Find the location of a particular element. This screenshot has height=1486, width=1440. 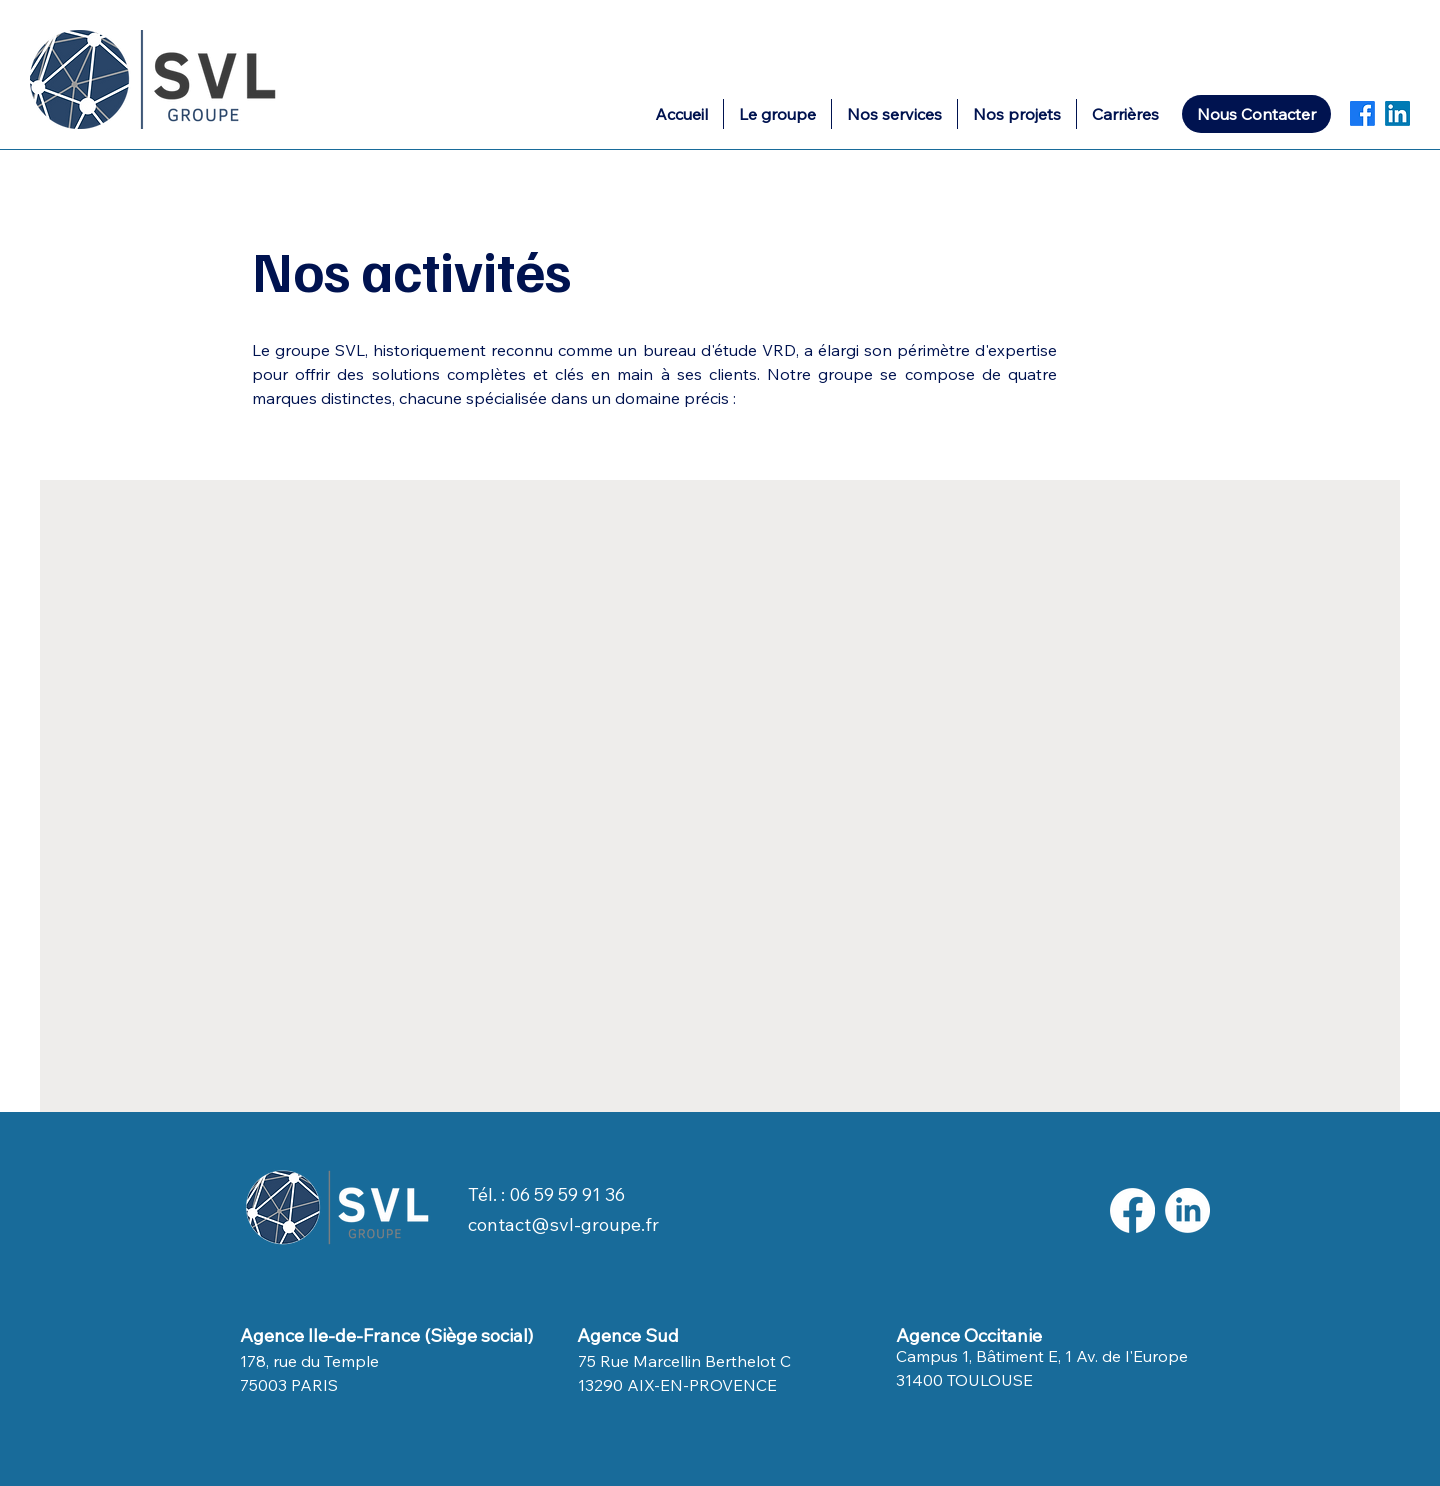

75003 PARIS is located at coordinates (289, 1385).